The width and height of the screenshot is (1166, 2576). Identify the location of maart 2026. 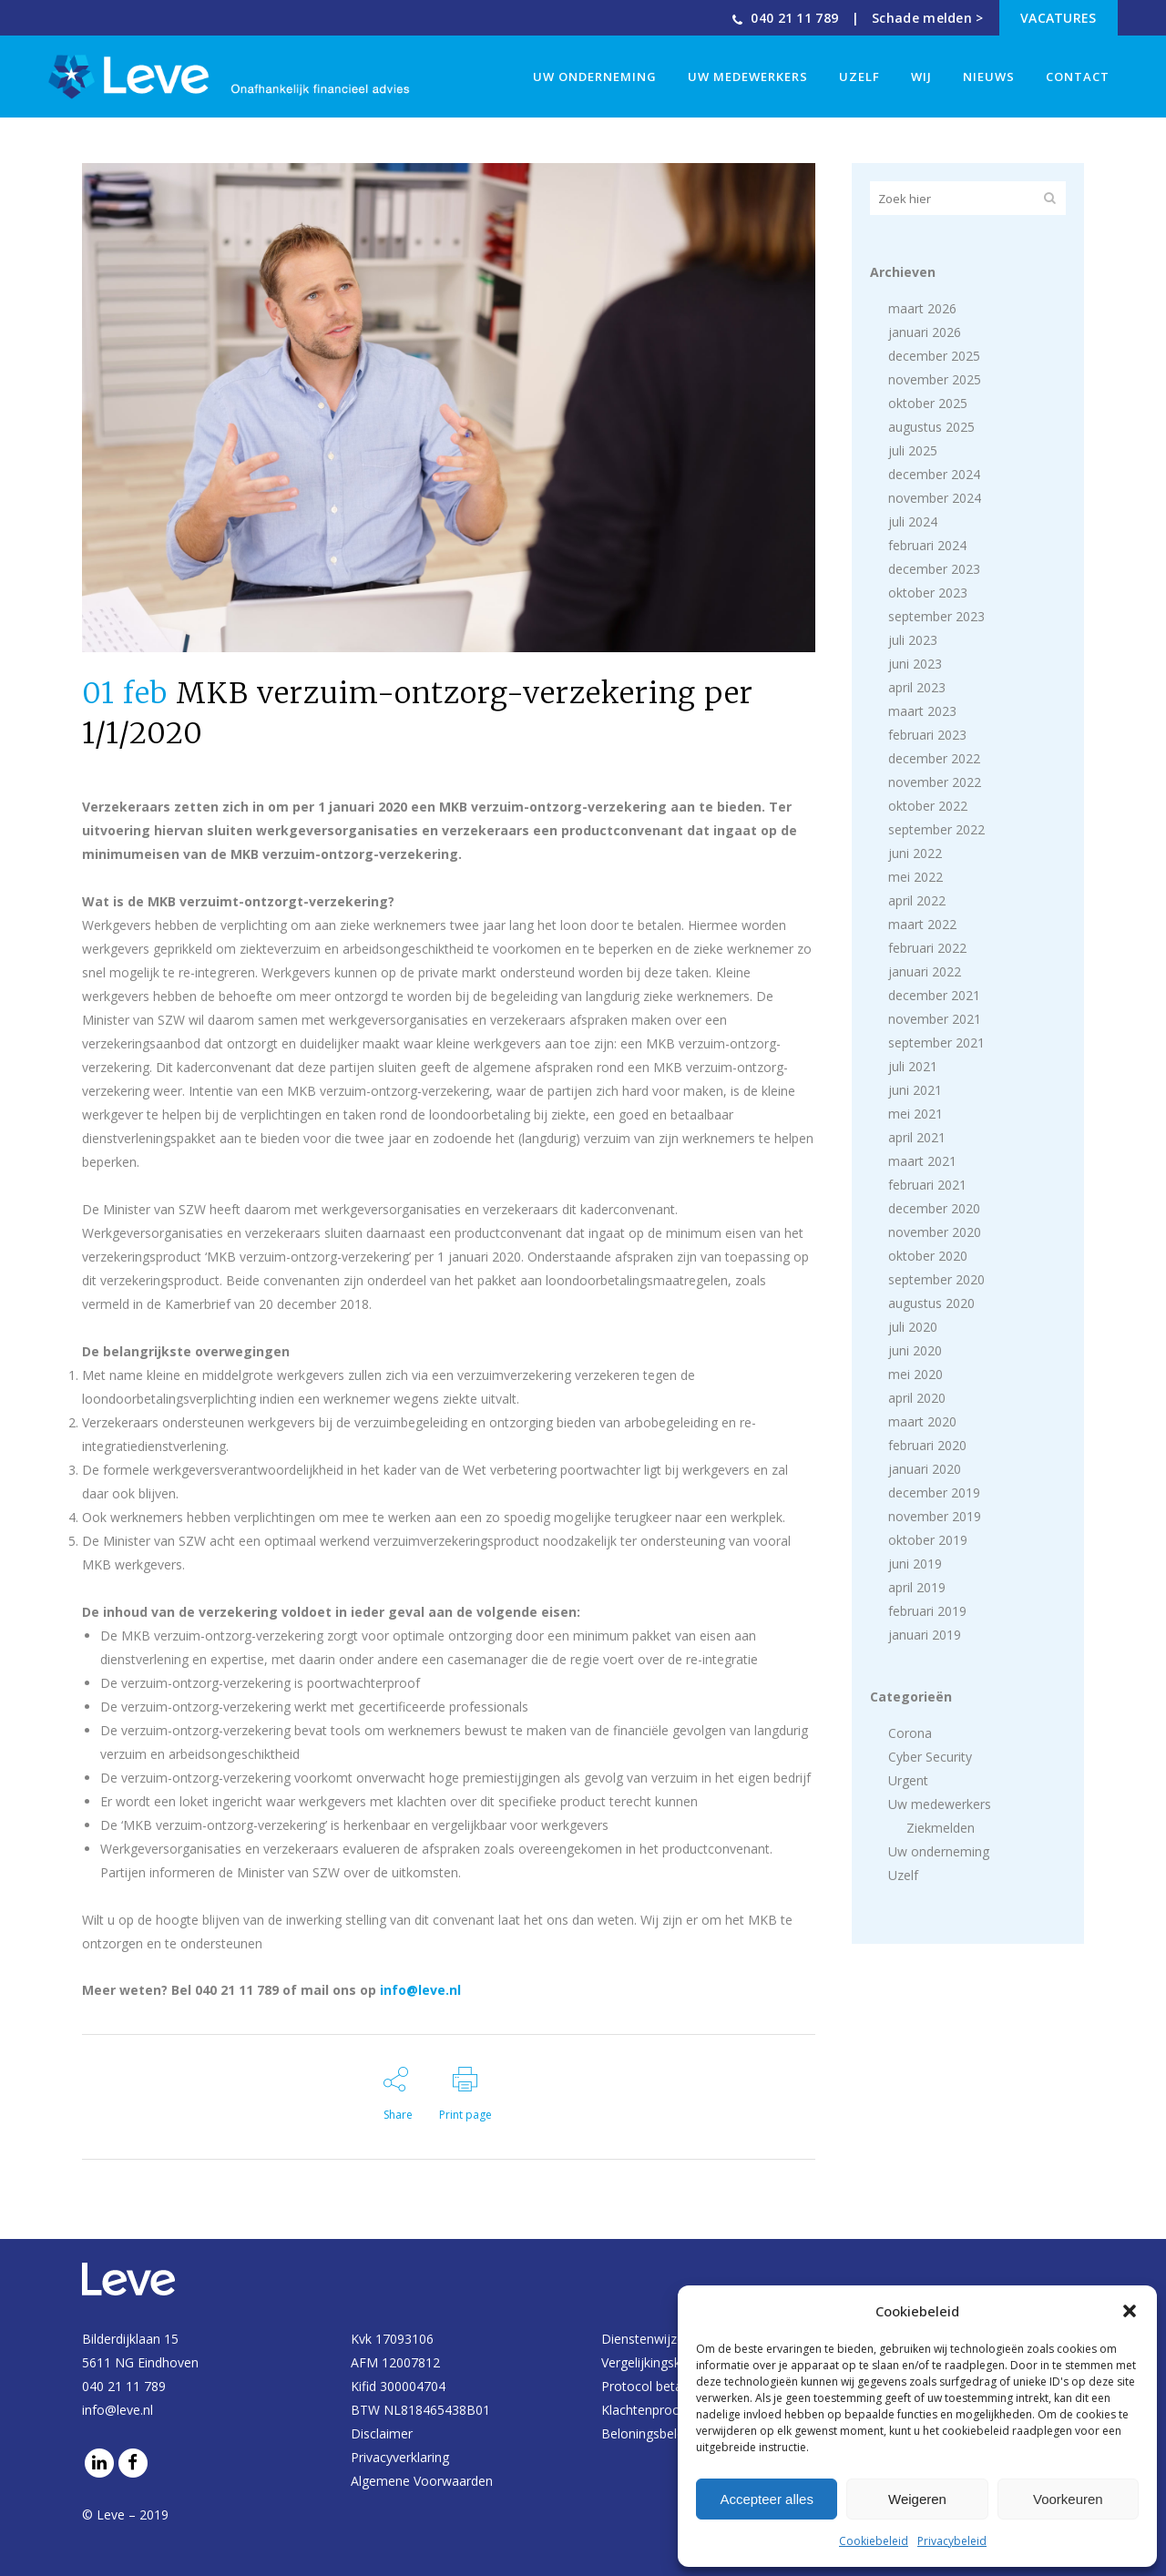
(922, 308).